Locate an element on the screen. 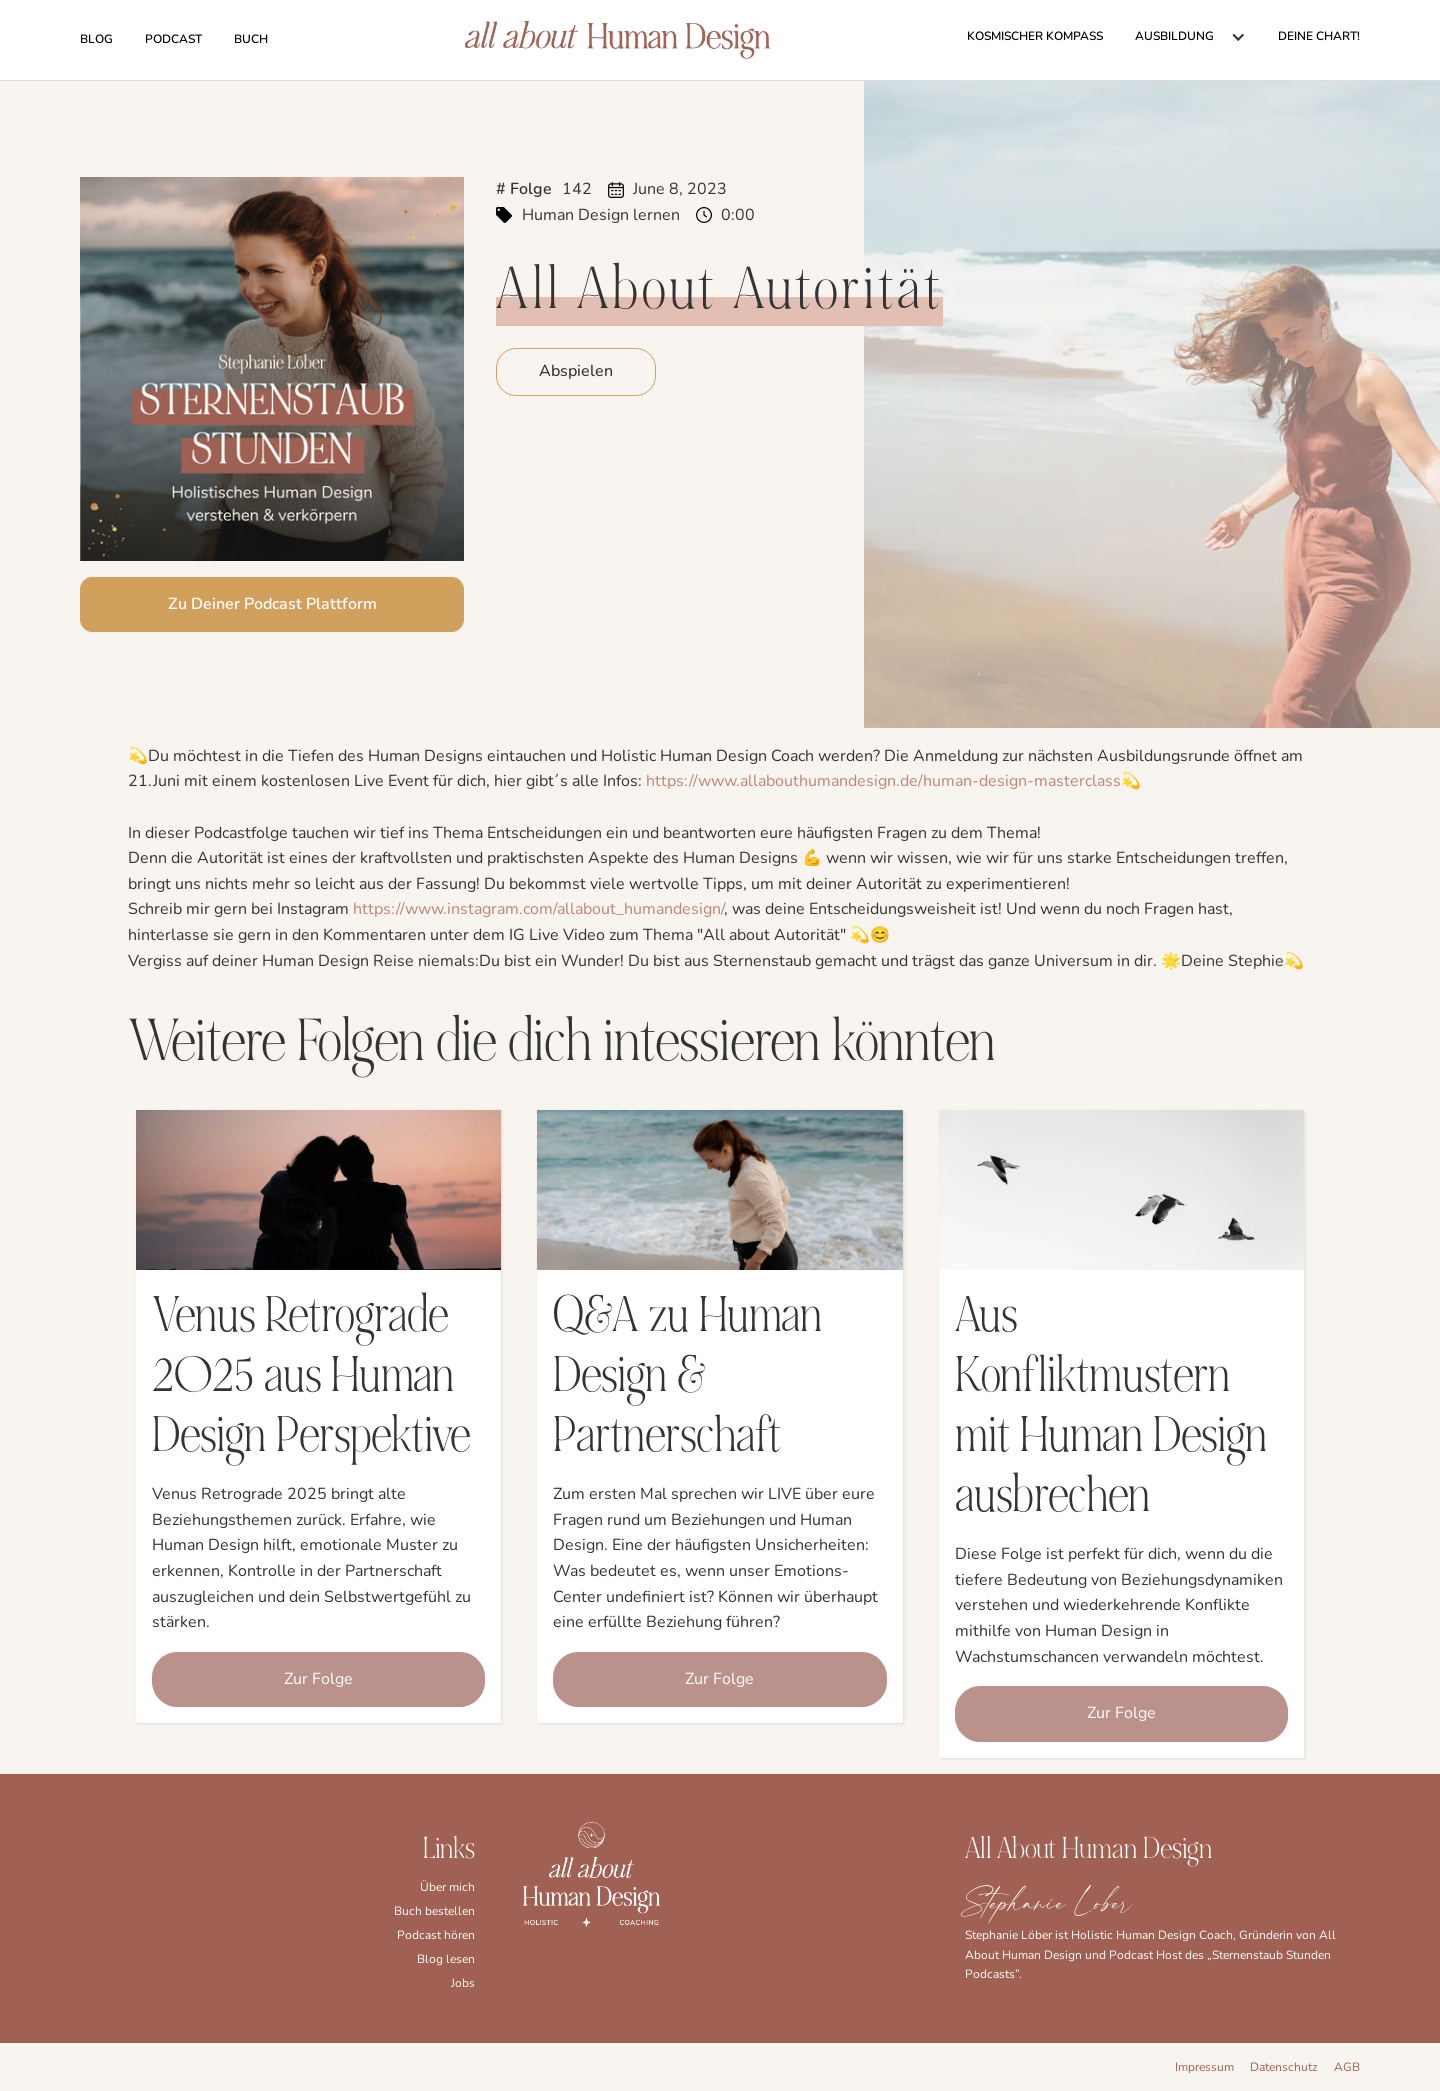 The width and height of the screenshot is (1440, 2091). Buch bestellen is located at coordinates (434, 1911).